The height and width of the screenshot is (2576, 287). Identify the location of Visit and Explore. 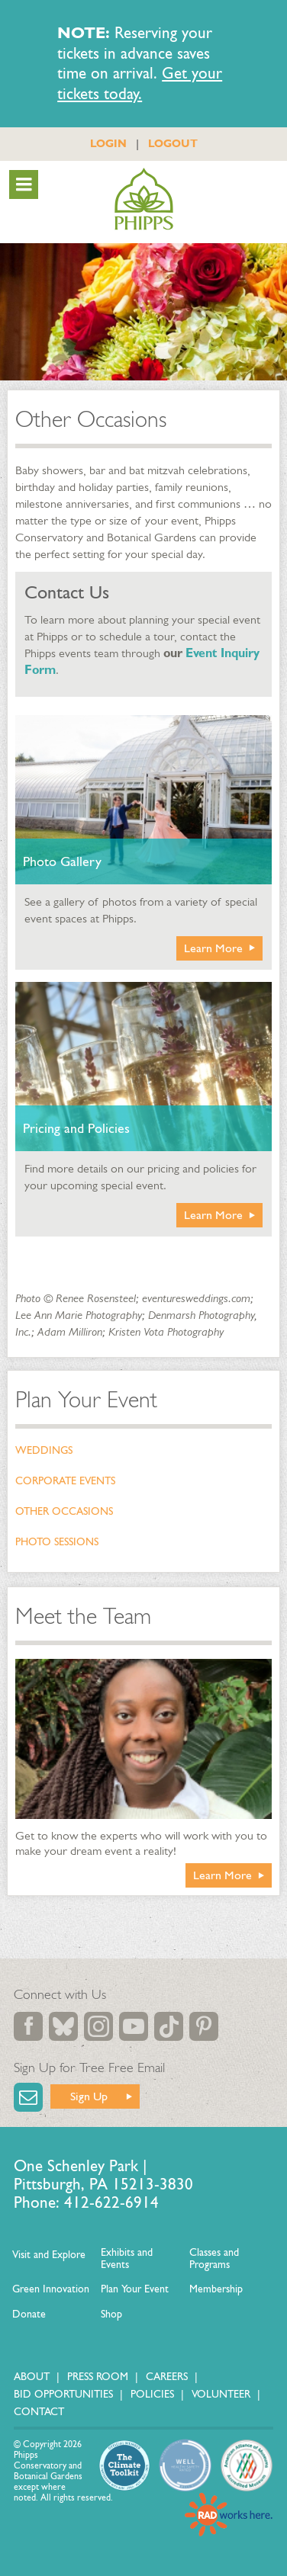
(48, 2254).